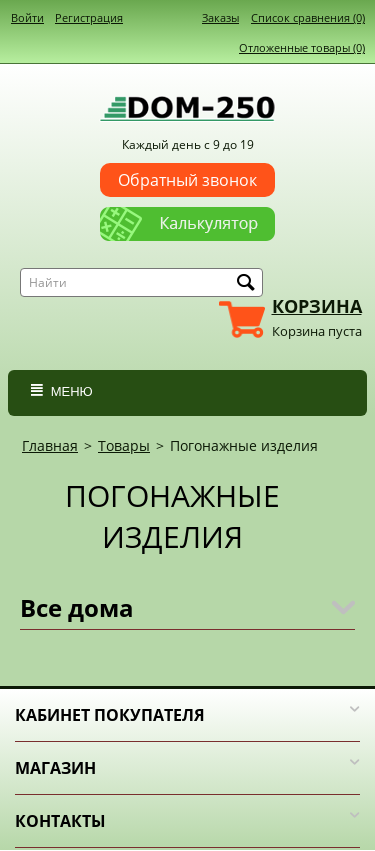  Describe the element at coordinates (50, 445) in the screenshot. I see `Главная` at that location.